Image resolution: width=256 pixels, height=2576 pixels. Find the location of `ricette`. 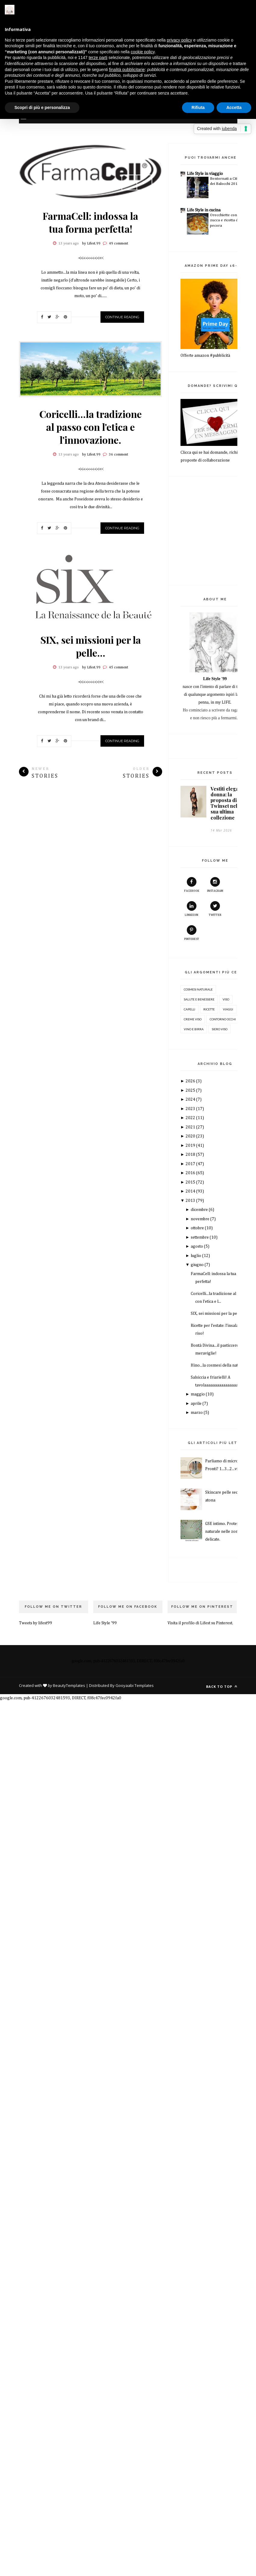

ricette is located at coordinates (209, 1009).